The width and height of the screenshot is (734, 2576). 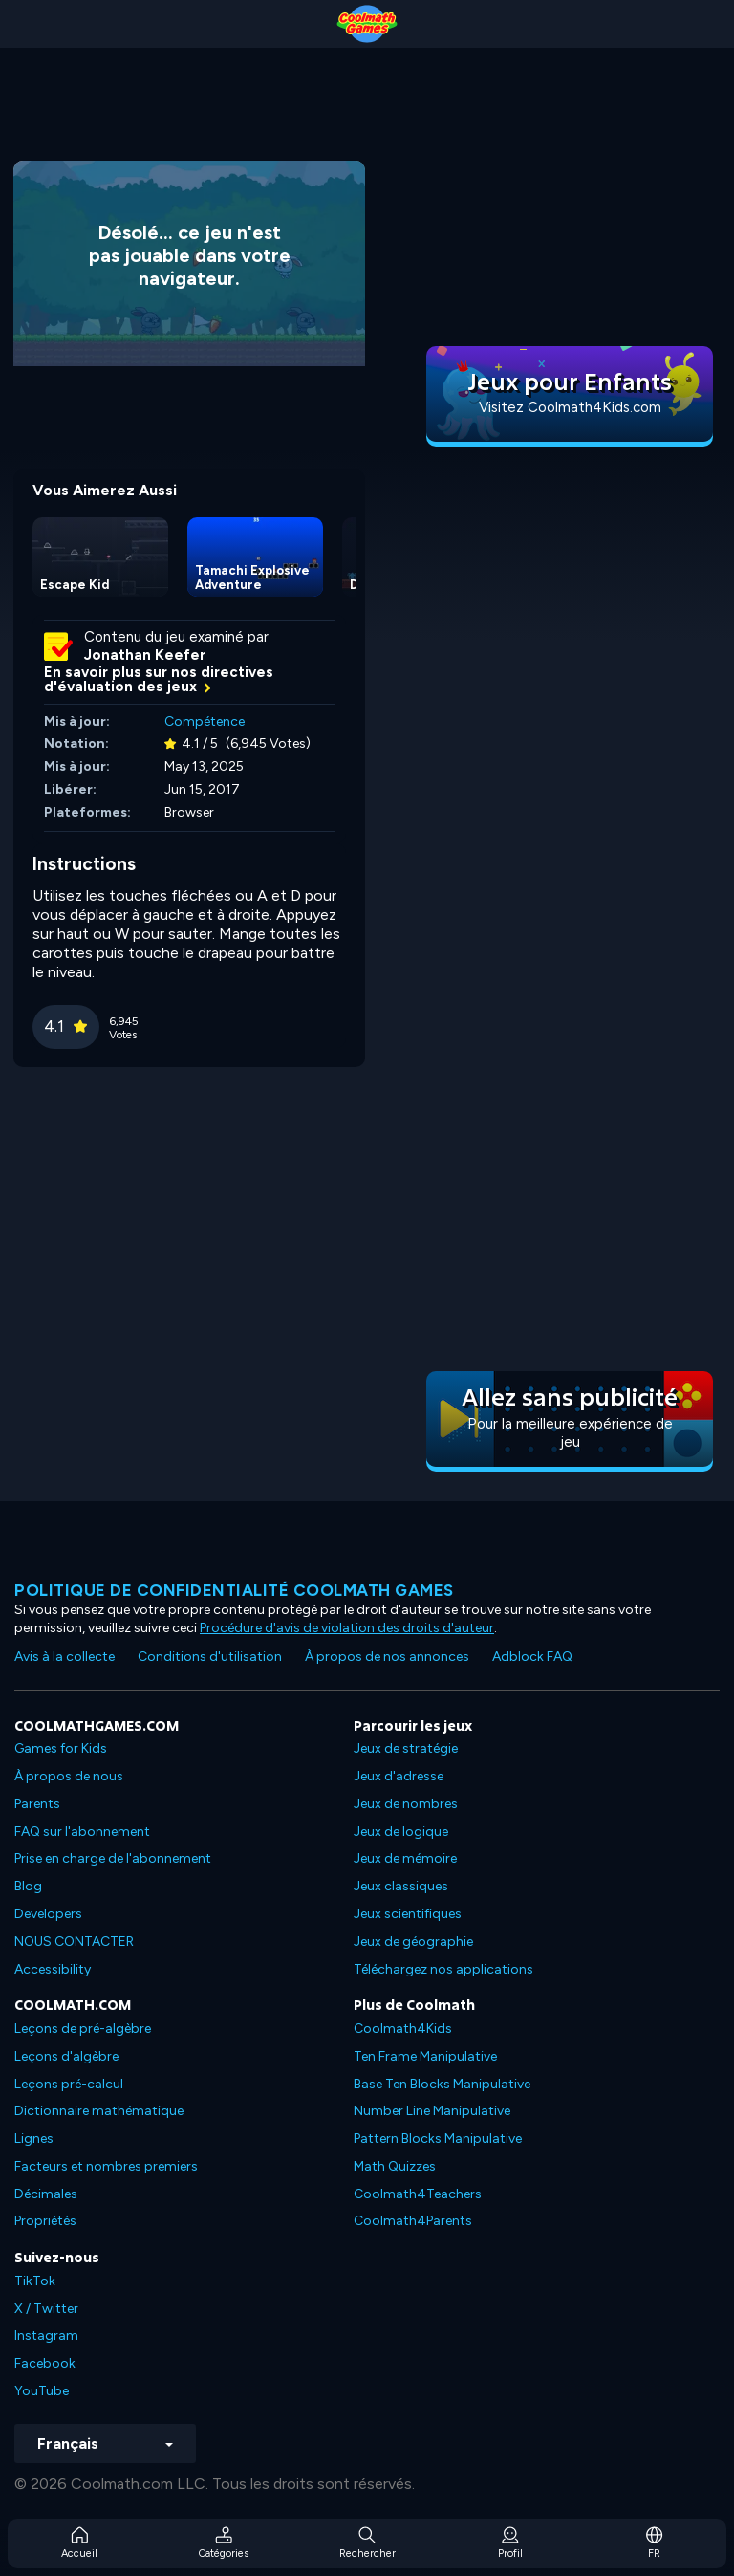 I want to click on Politique de confidentialité Coolmath games, so click(x=234, y=1590).